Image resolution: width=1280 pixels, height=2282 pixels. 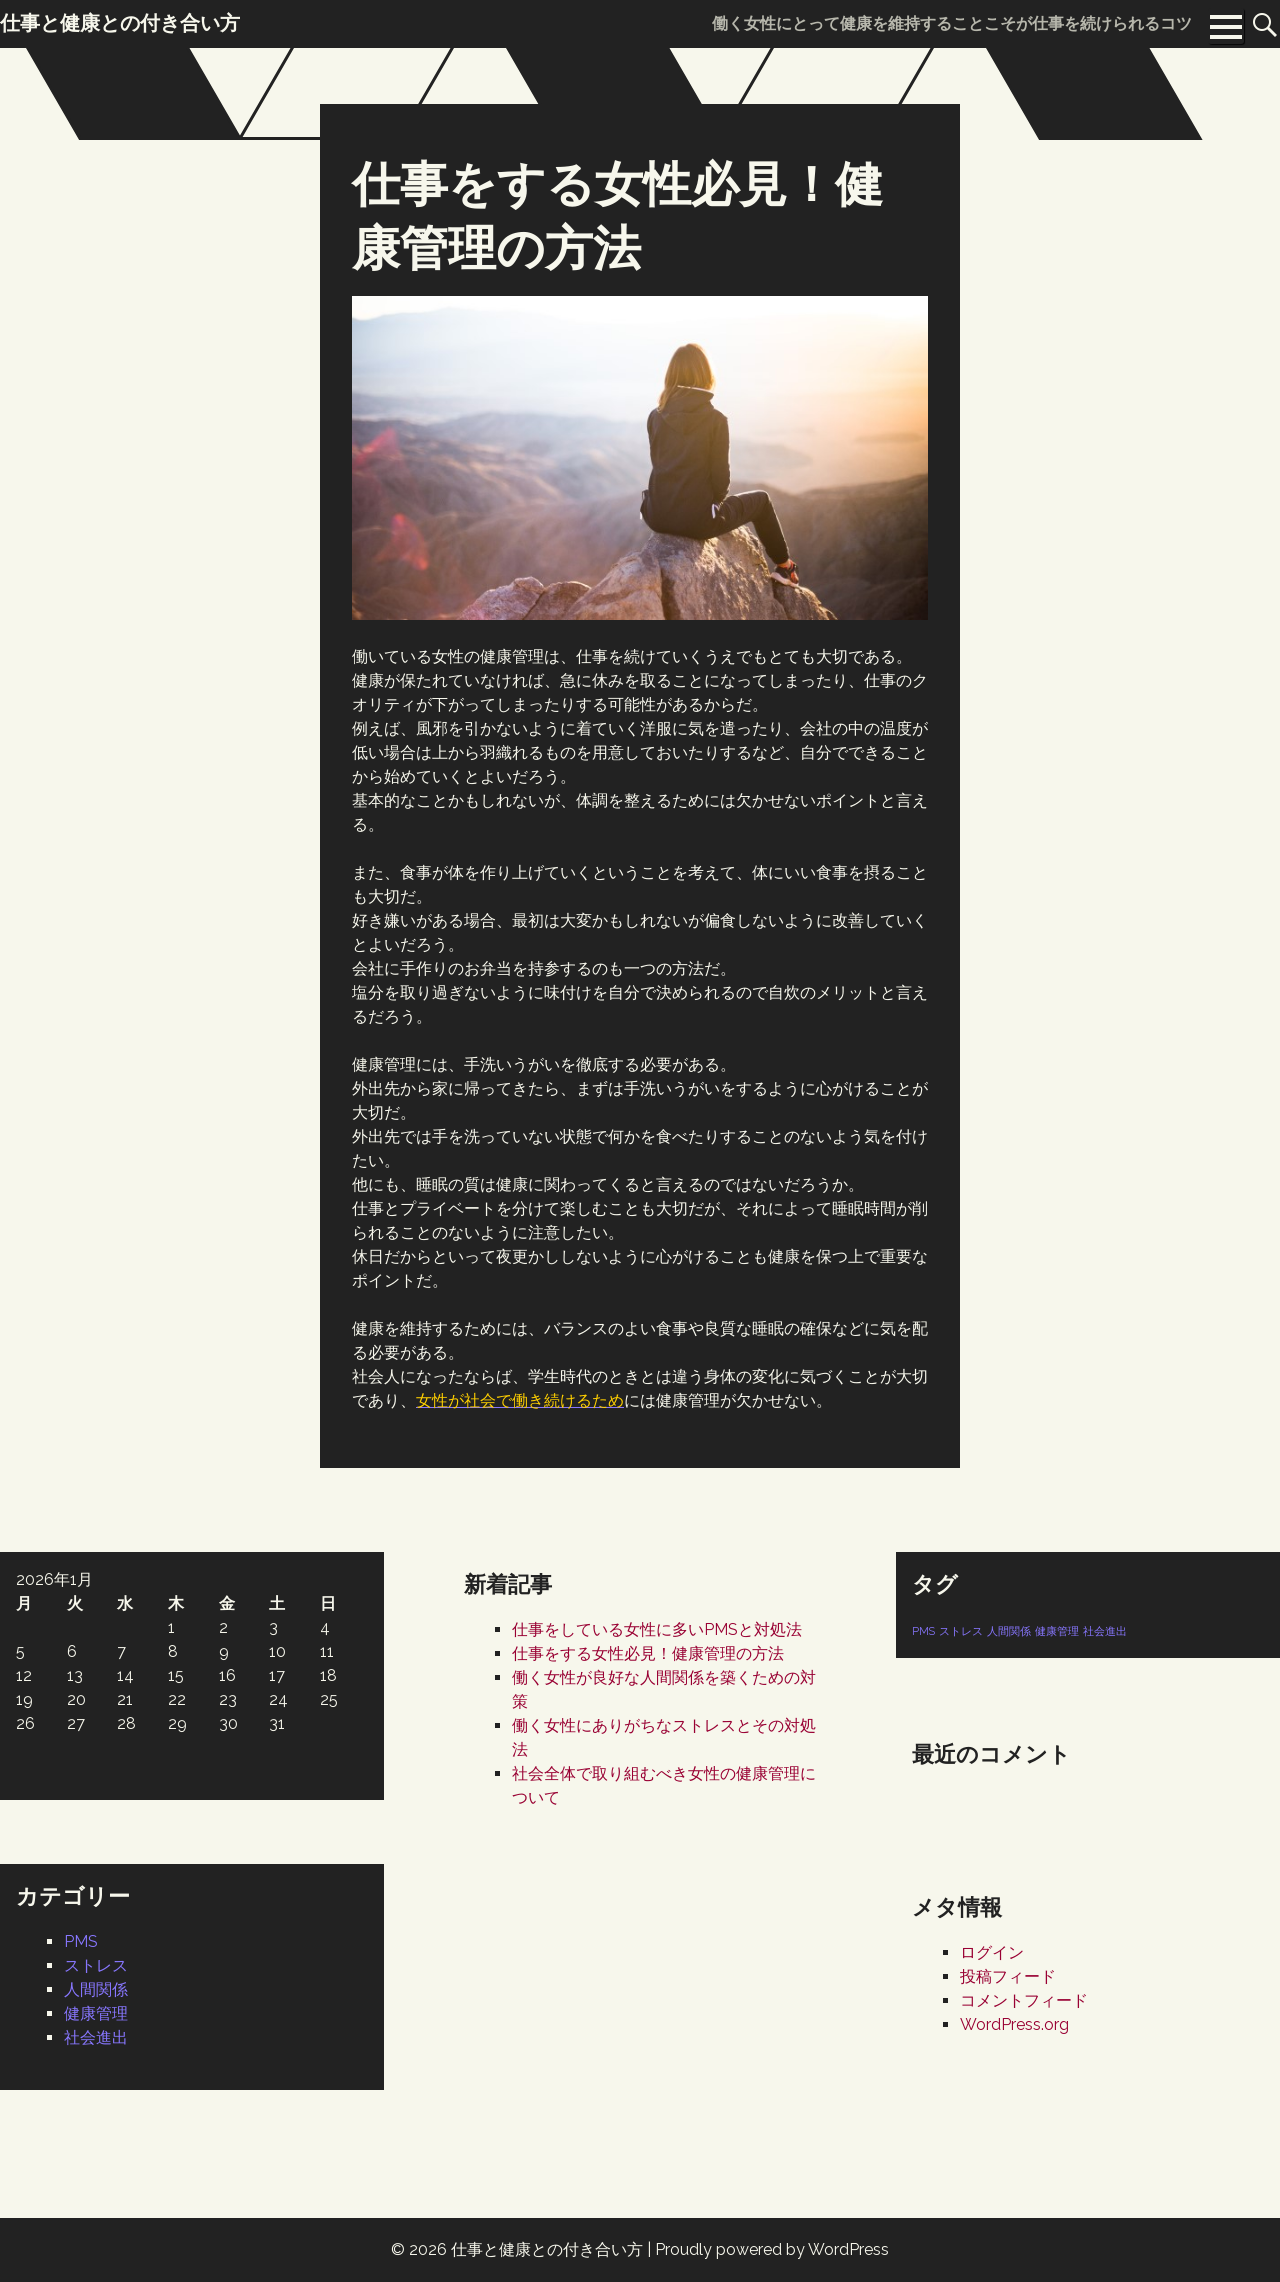 What do you see at coordinates (1105, 1631) in the screenshot?
I see `社会進出 [社会進出 (1個の項目)]` at bounding box center [1105, 1631].